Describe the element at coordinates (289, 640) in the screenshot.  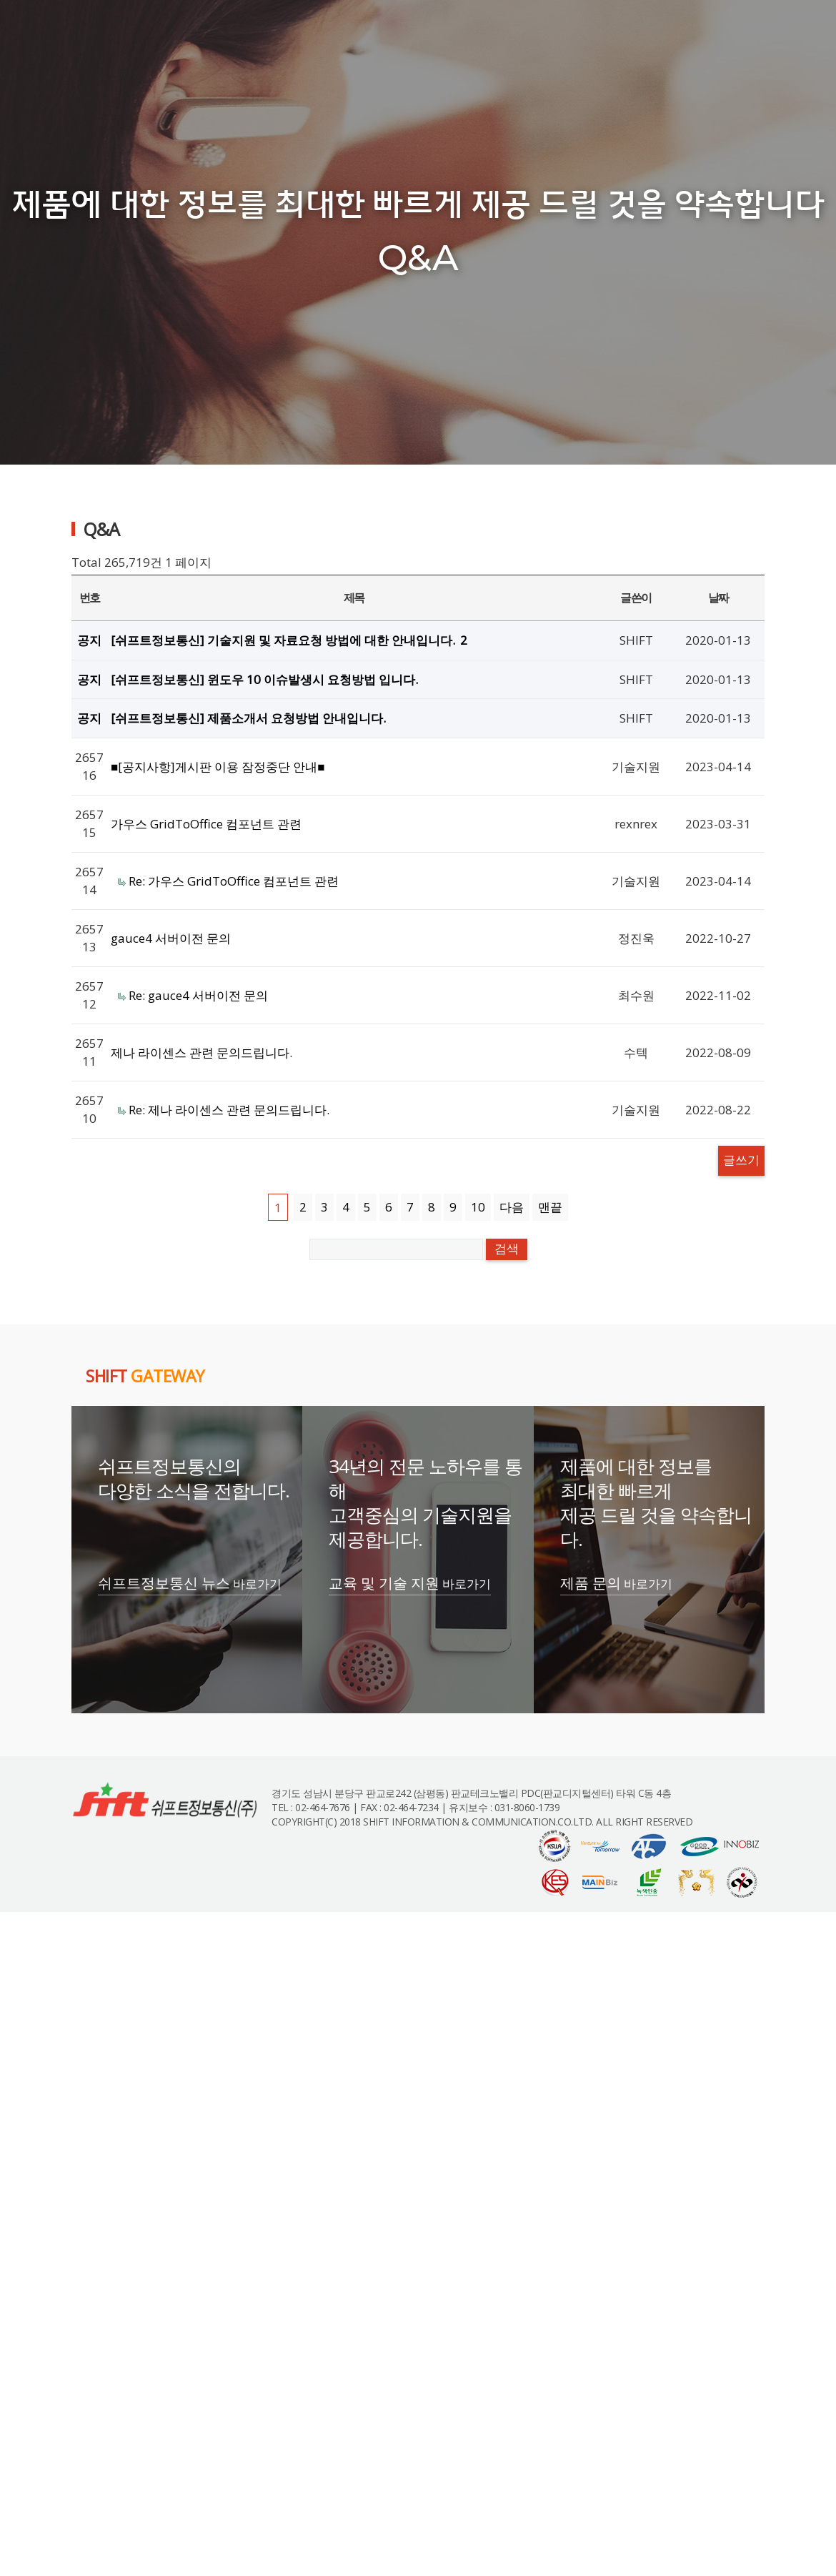
I see `[쉬프트정보통신] 기술지원 및 자료요청 방법에 대한 안내입니다.` at that location.